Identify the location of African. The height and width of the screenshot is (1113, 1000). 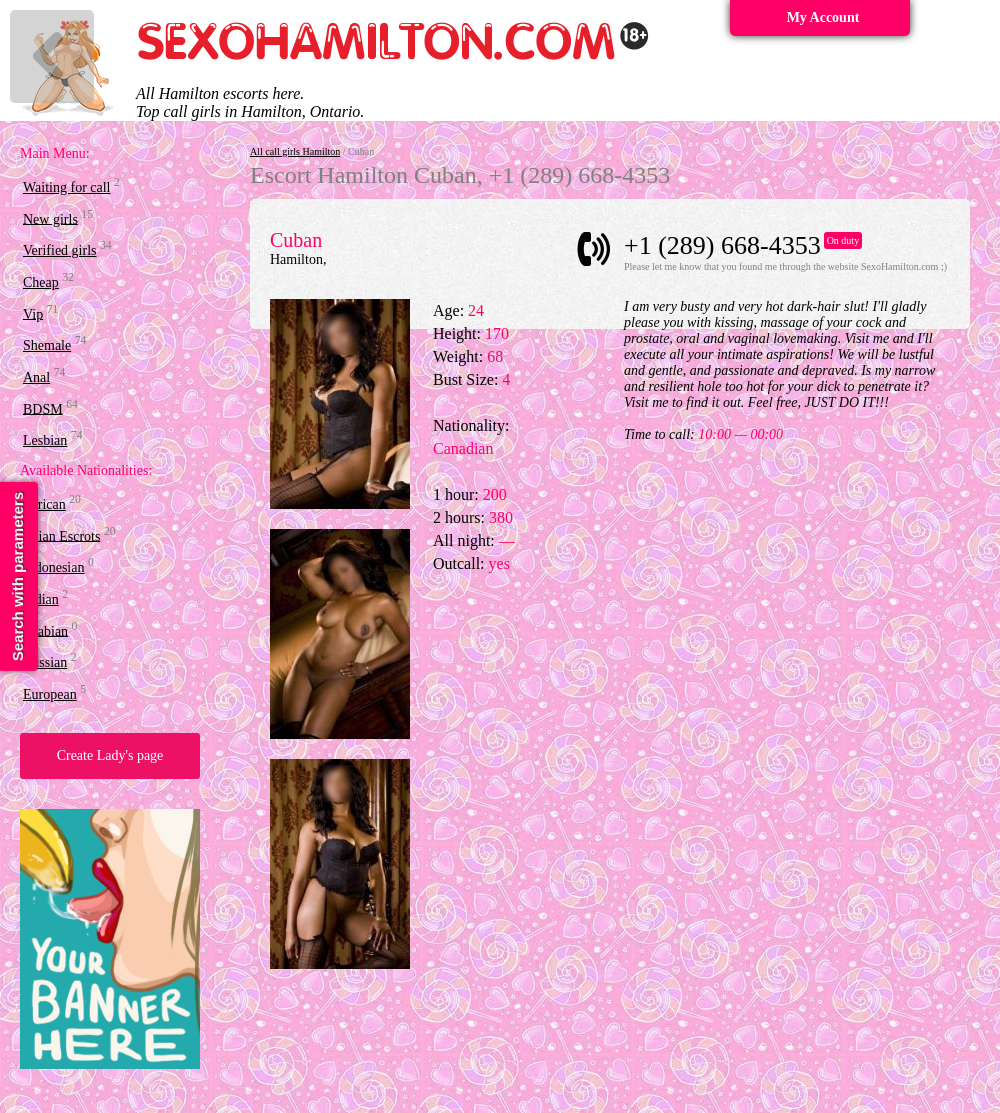
(44, 504).